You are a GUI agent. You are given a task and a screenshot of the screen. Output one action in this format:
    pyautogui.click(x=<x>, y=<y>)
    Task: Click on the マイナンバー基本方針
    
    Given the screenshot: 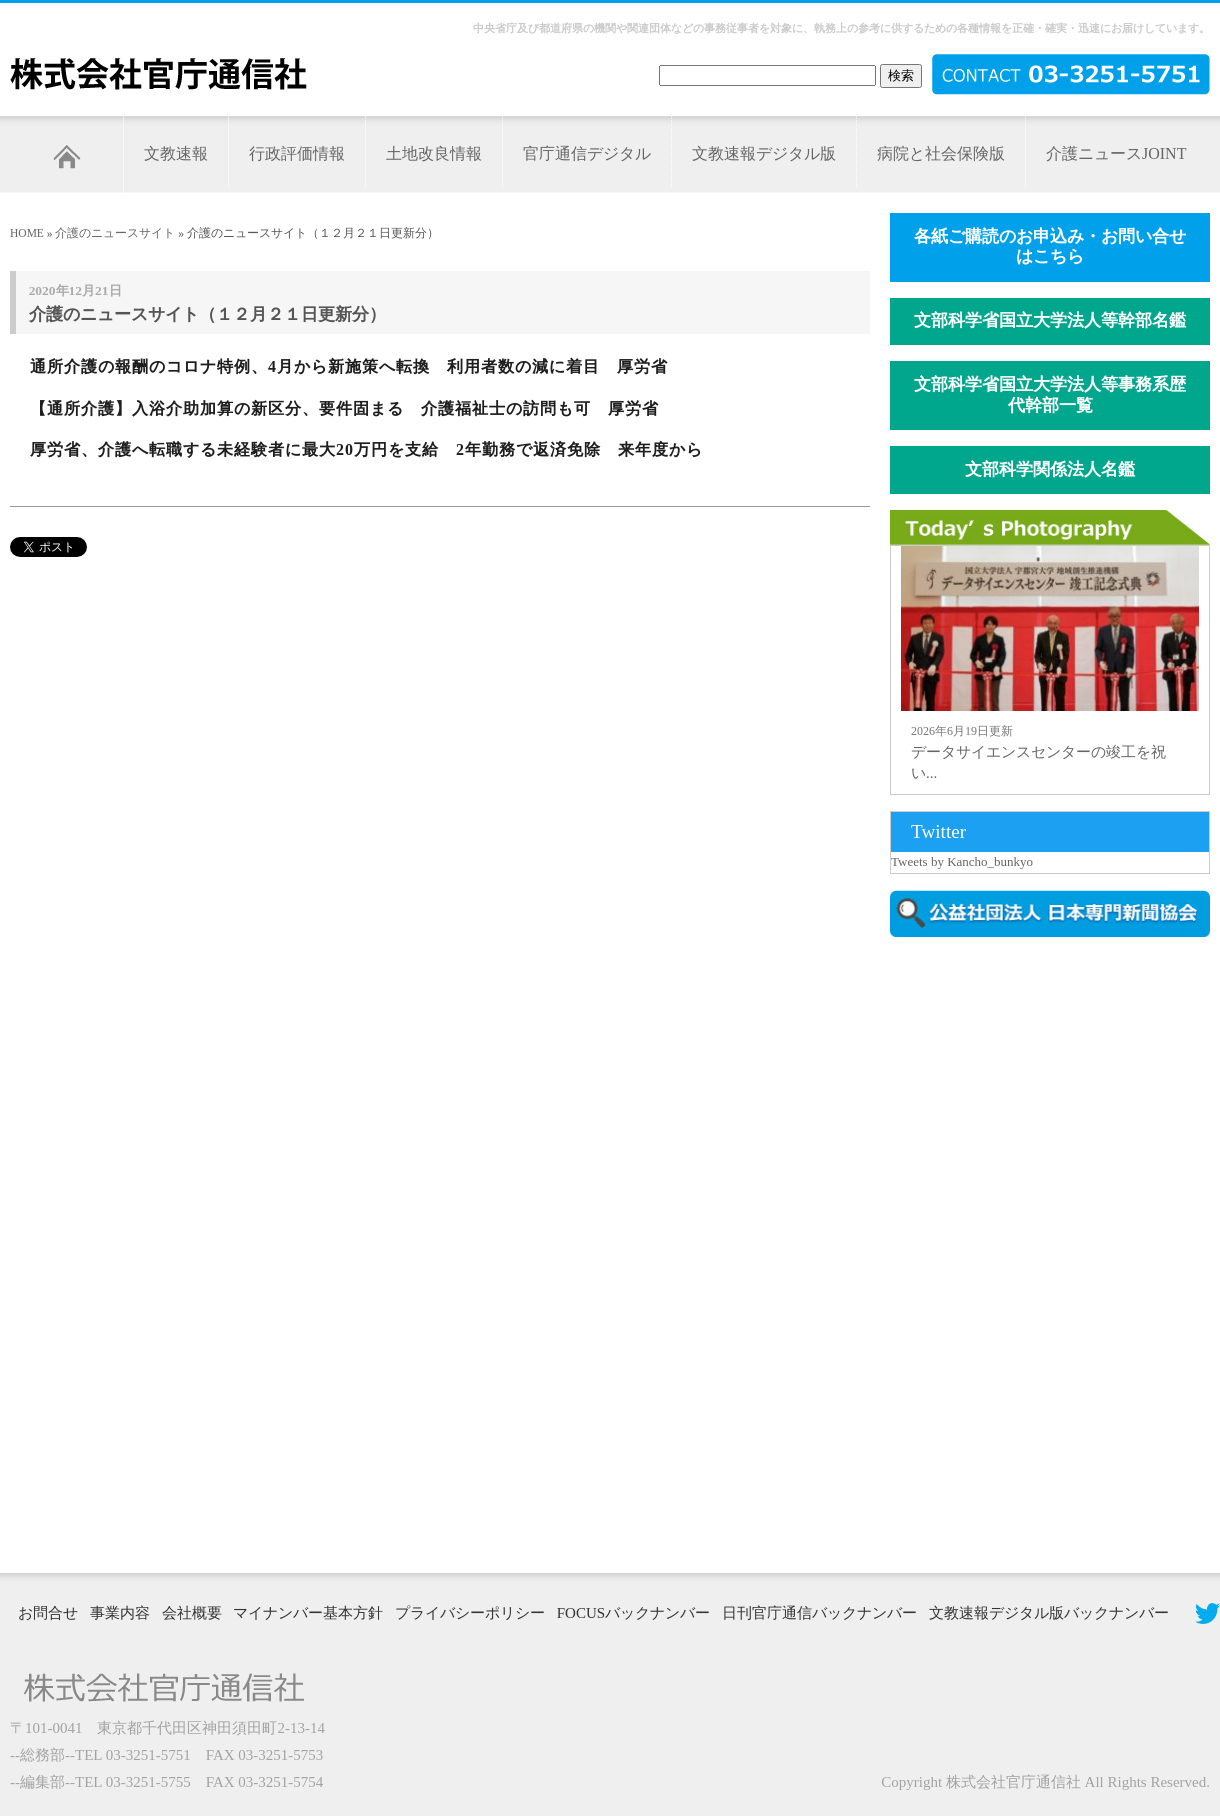 What is the action you would take?
    pyautogui.click(x=308, y=1613)
    